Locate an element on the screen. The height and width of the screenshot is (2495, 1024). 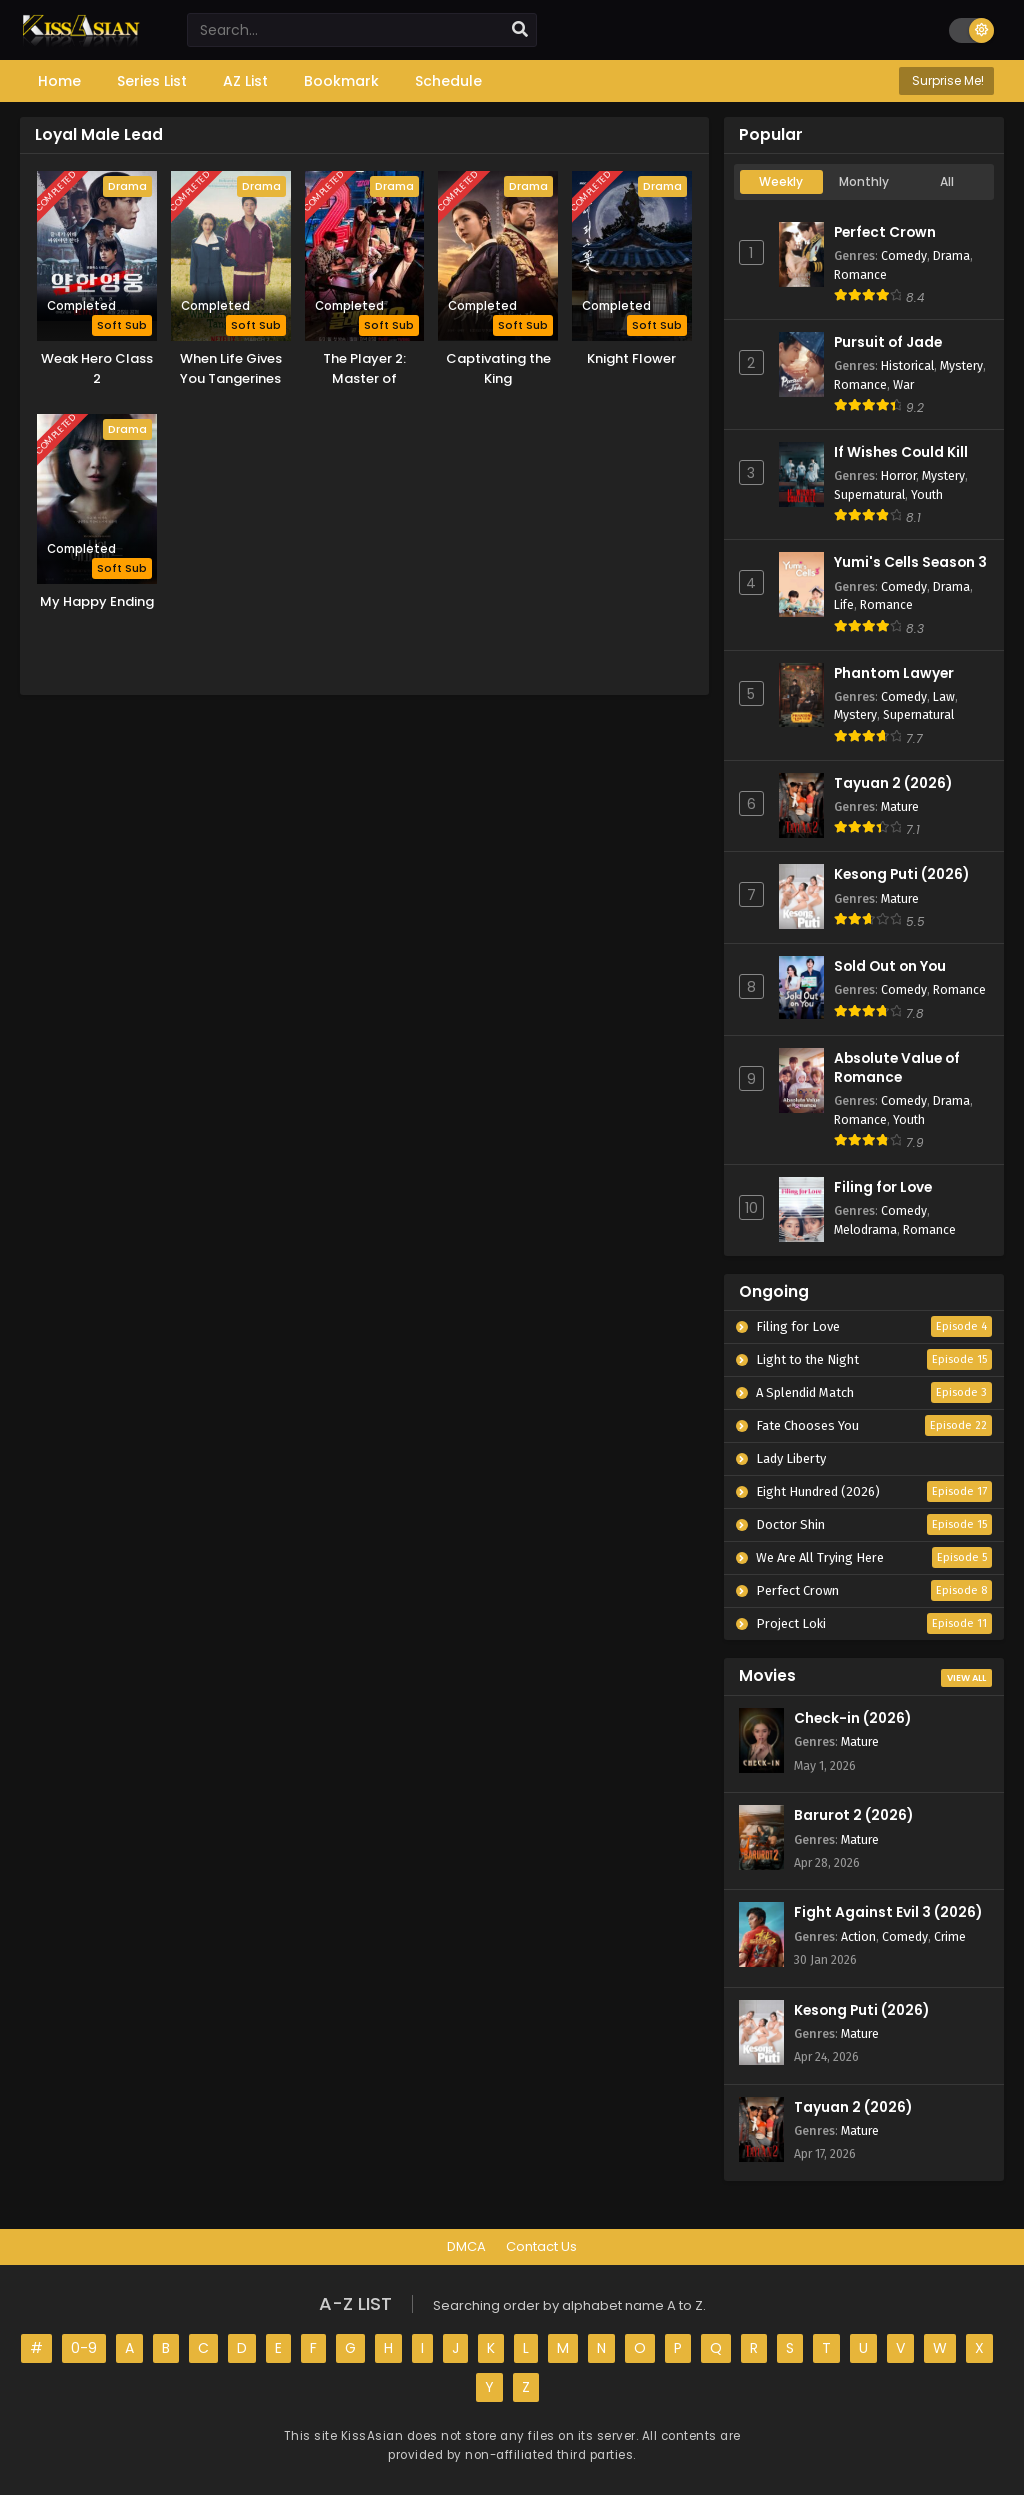
Drama is located at coordinates (951, 255).